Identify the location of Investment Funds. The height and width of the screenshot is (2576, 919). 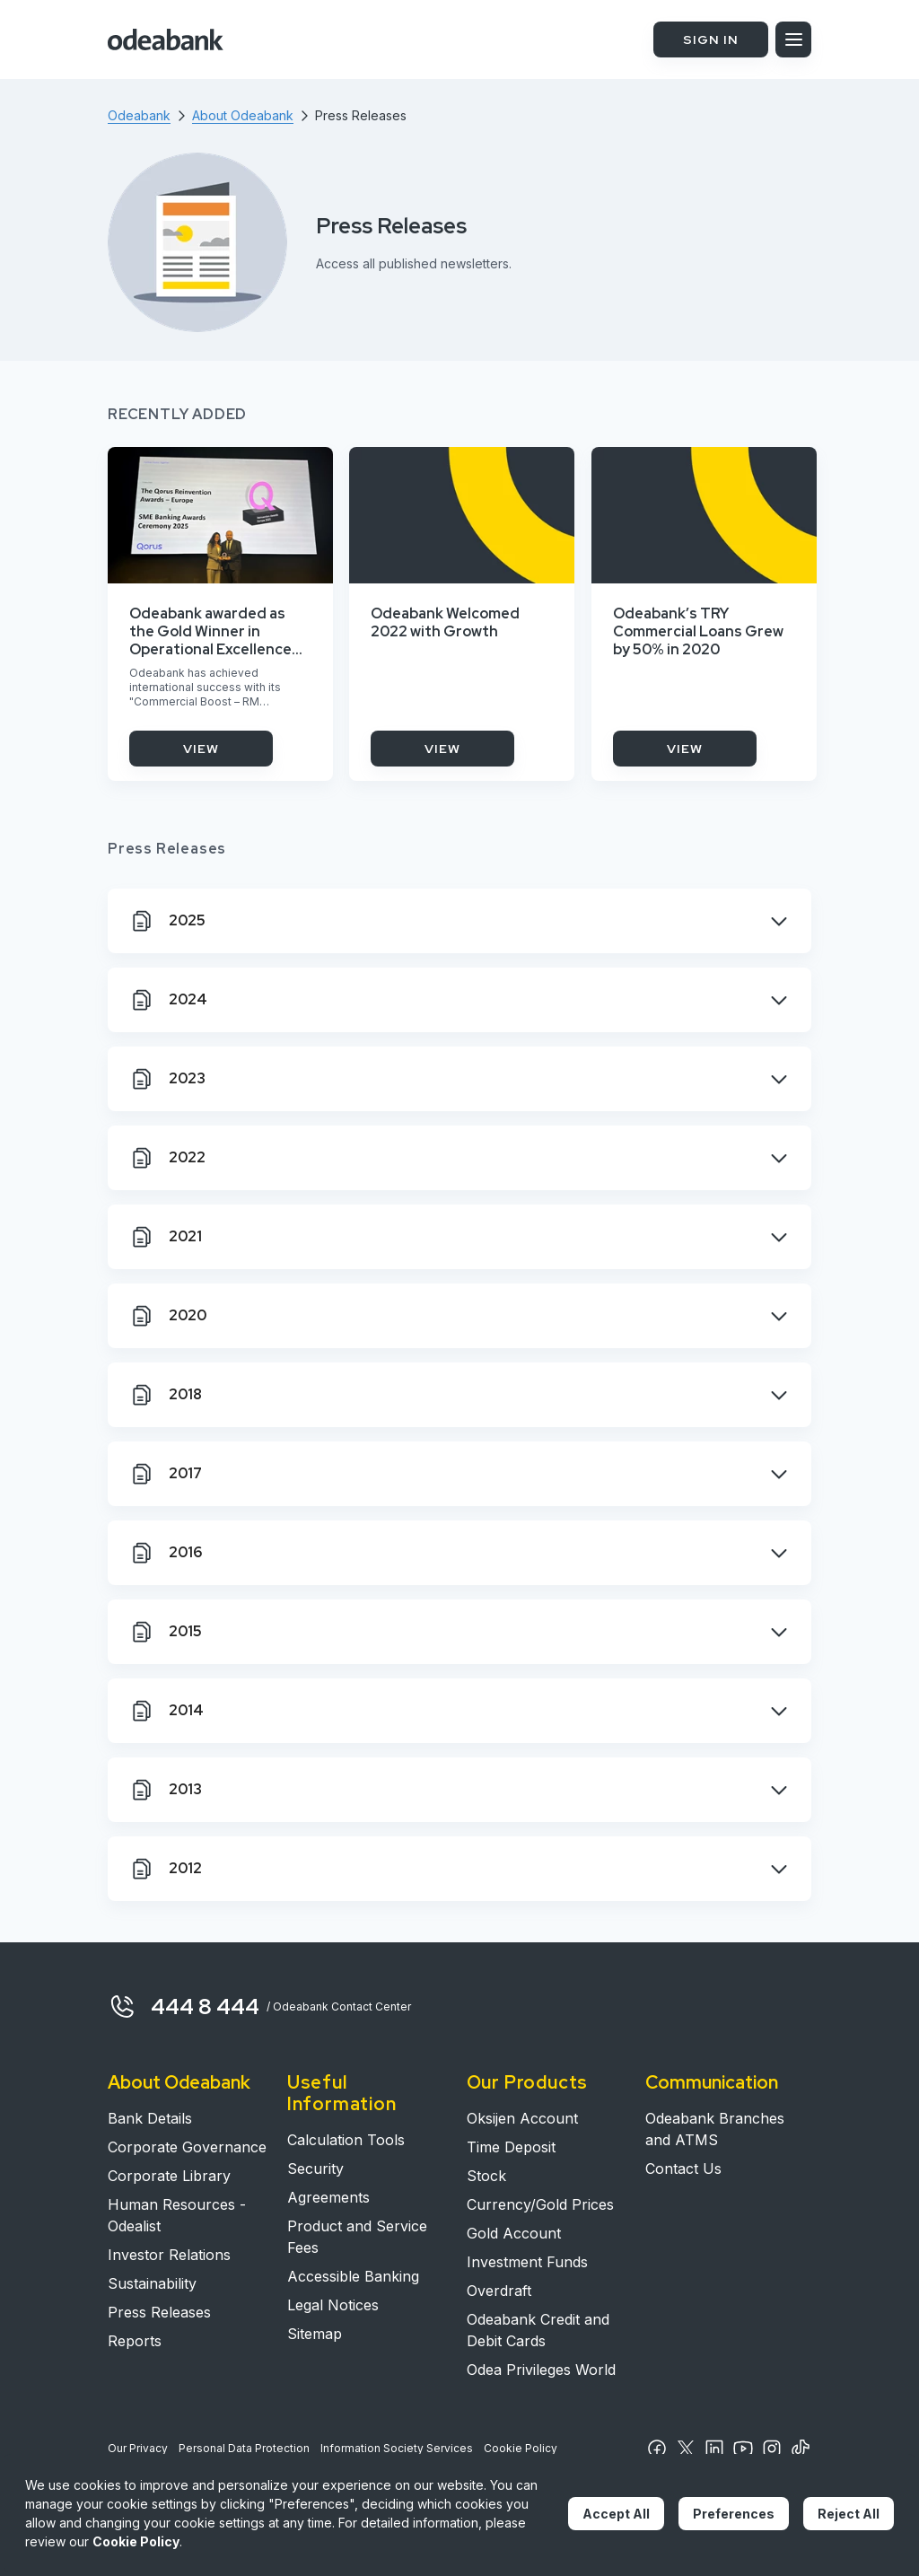
(527, 2262).